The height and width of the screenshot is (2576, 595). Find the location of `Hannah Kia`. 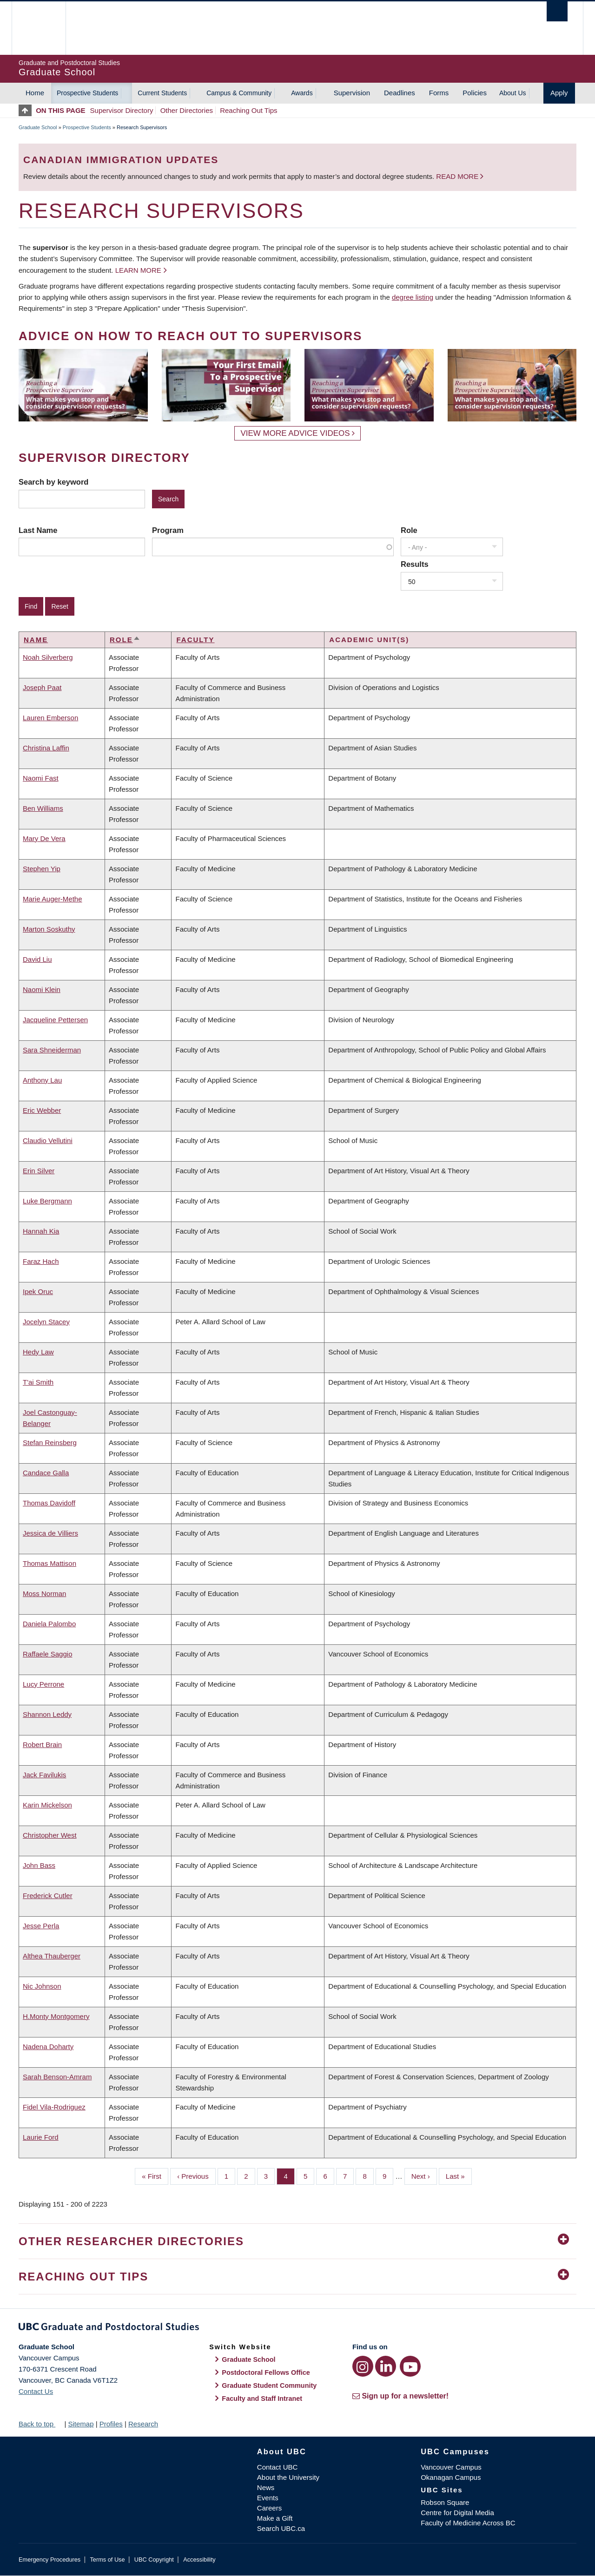

Hannah Kia is located at coordinates (41, 1231).